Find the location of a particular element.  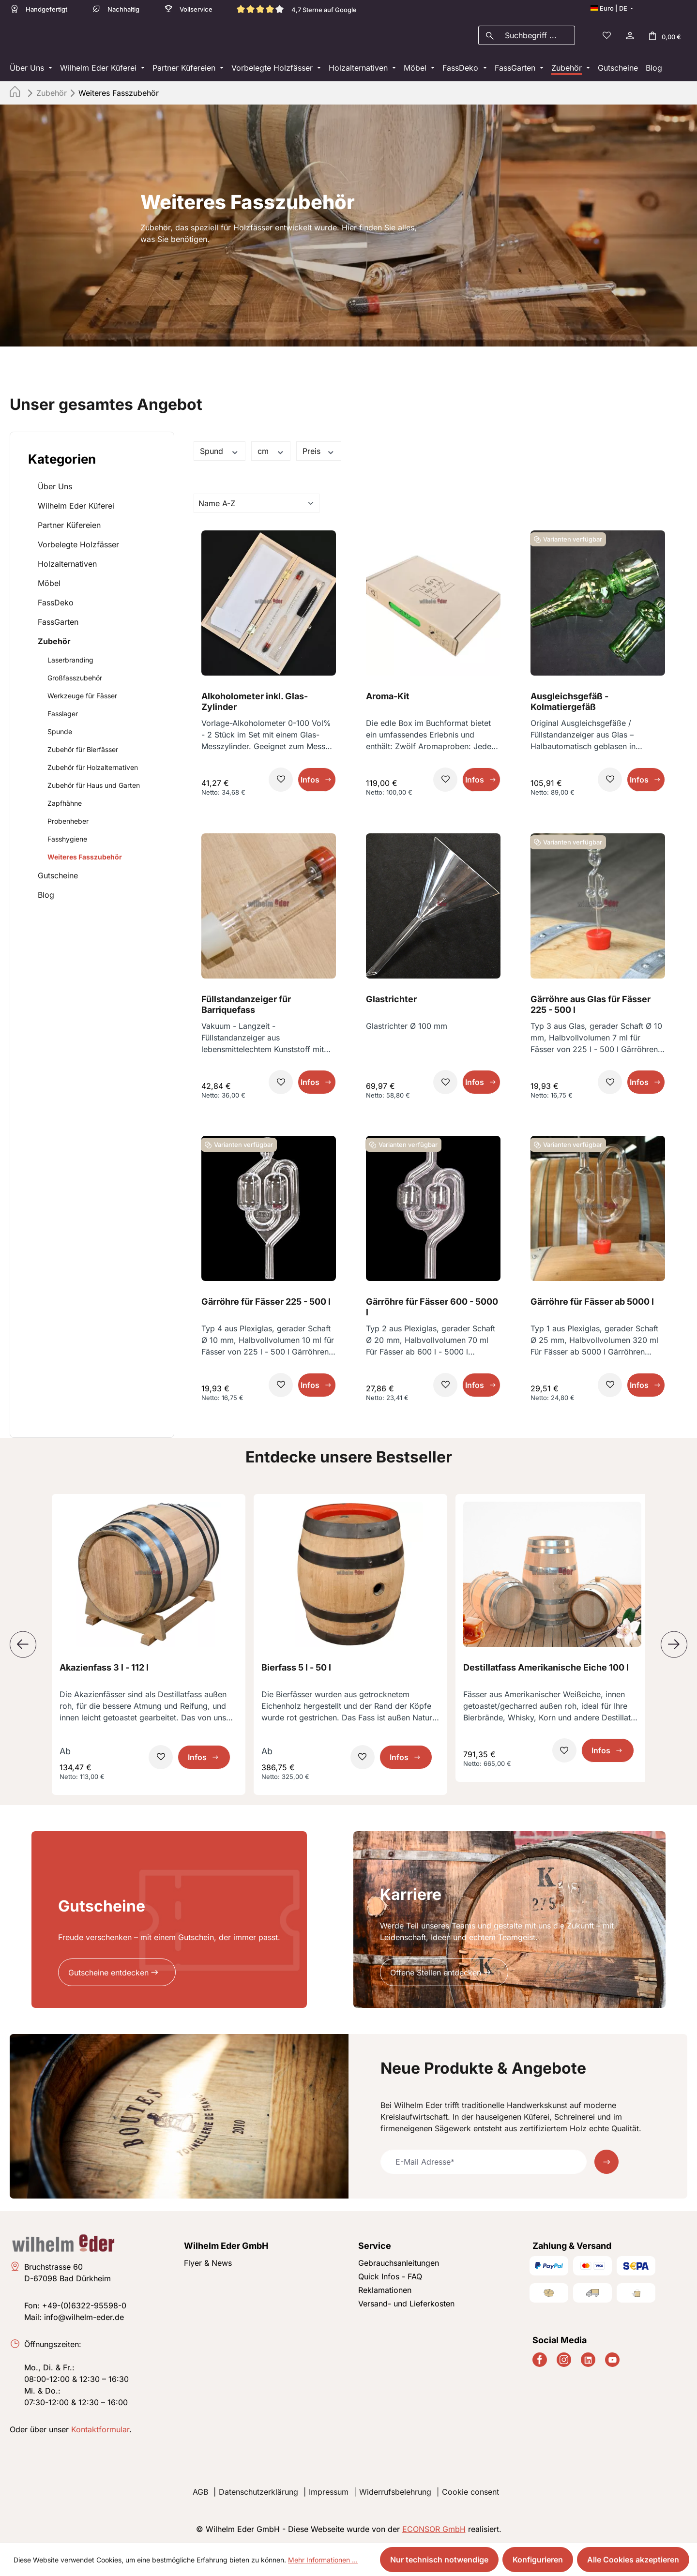

[combobox] is located at coordinates (537, 36).